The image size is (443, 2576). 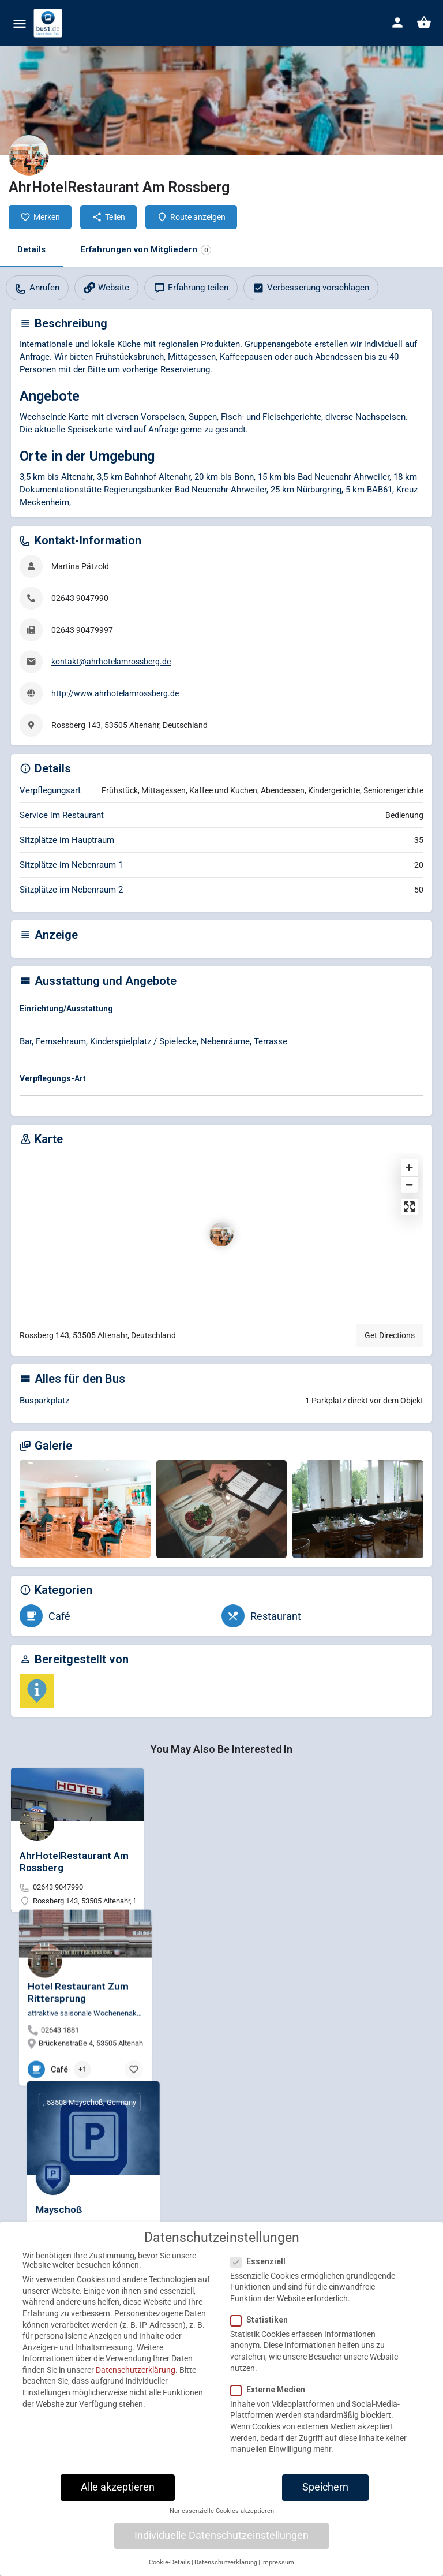 I want to click on [tab], so click(x=221, y=1010).